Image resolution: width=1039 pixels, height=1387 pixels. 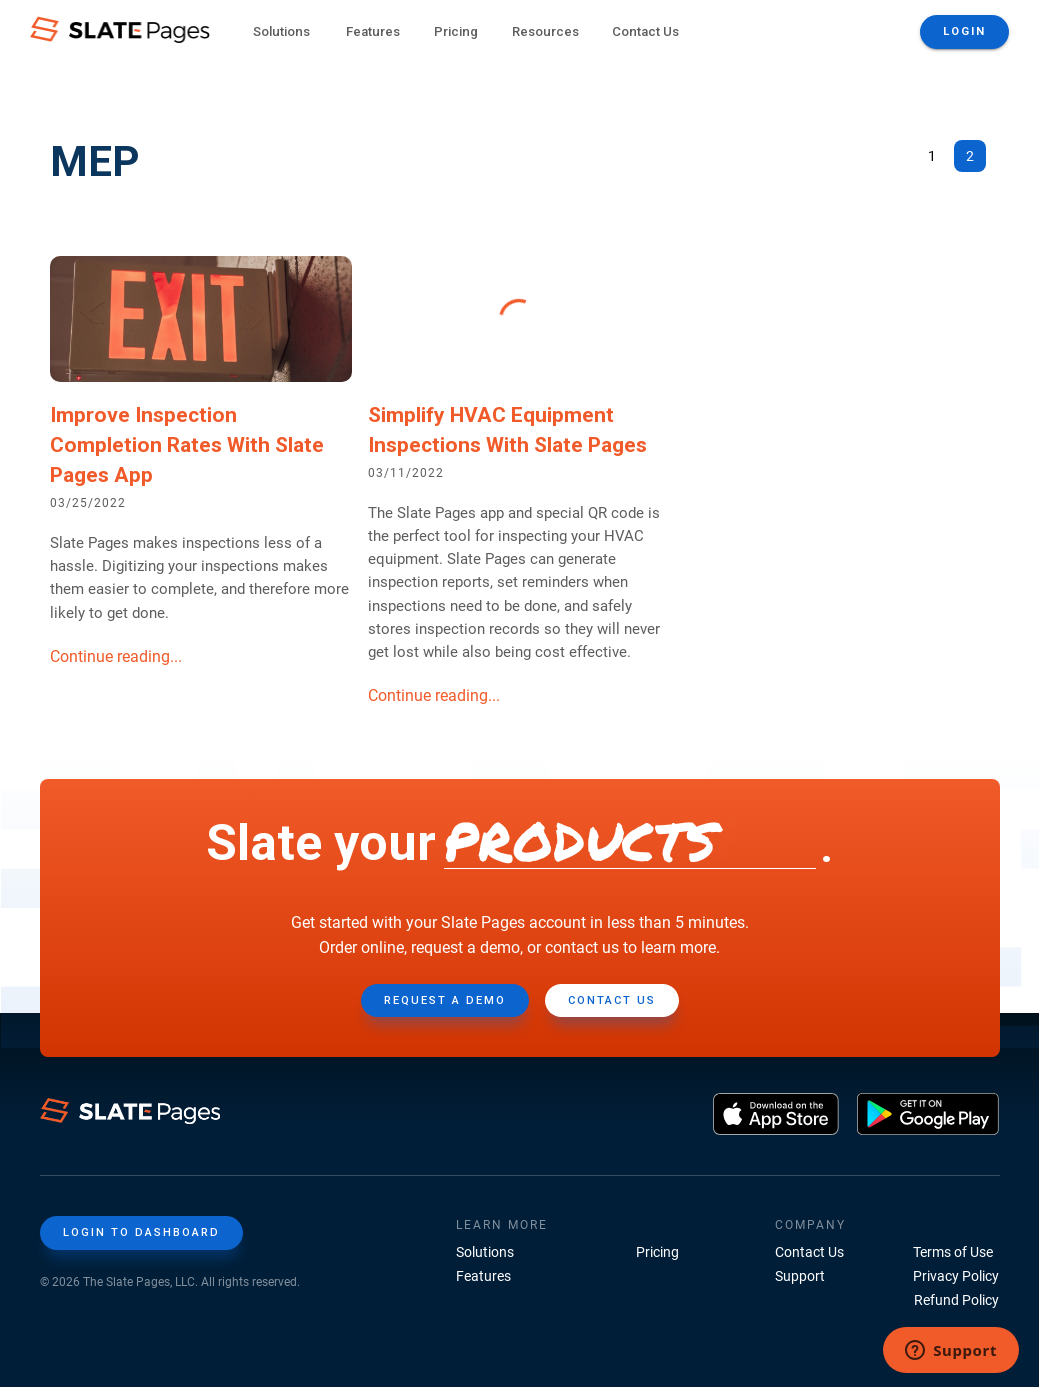 I want to click on Pricing, so click(x=456, y=31).